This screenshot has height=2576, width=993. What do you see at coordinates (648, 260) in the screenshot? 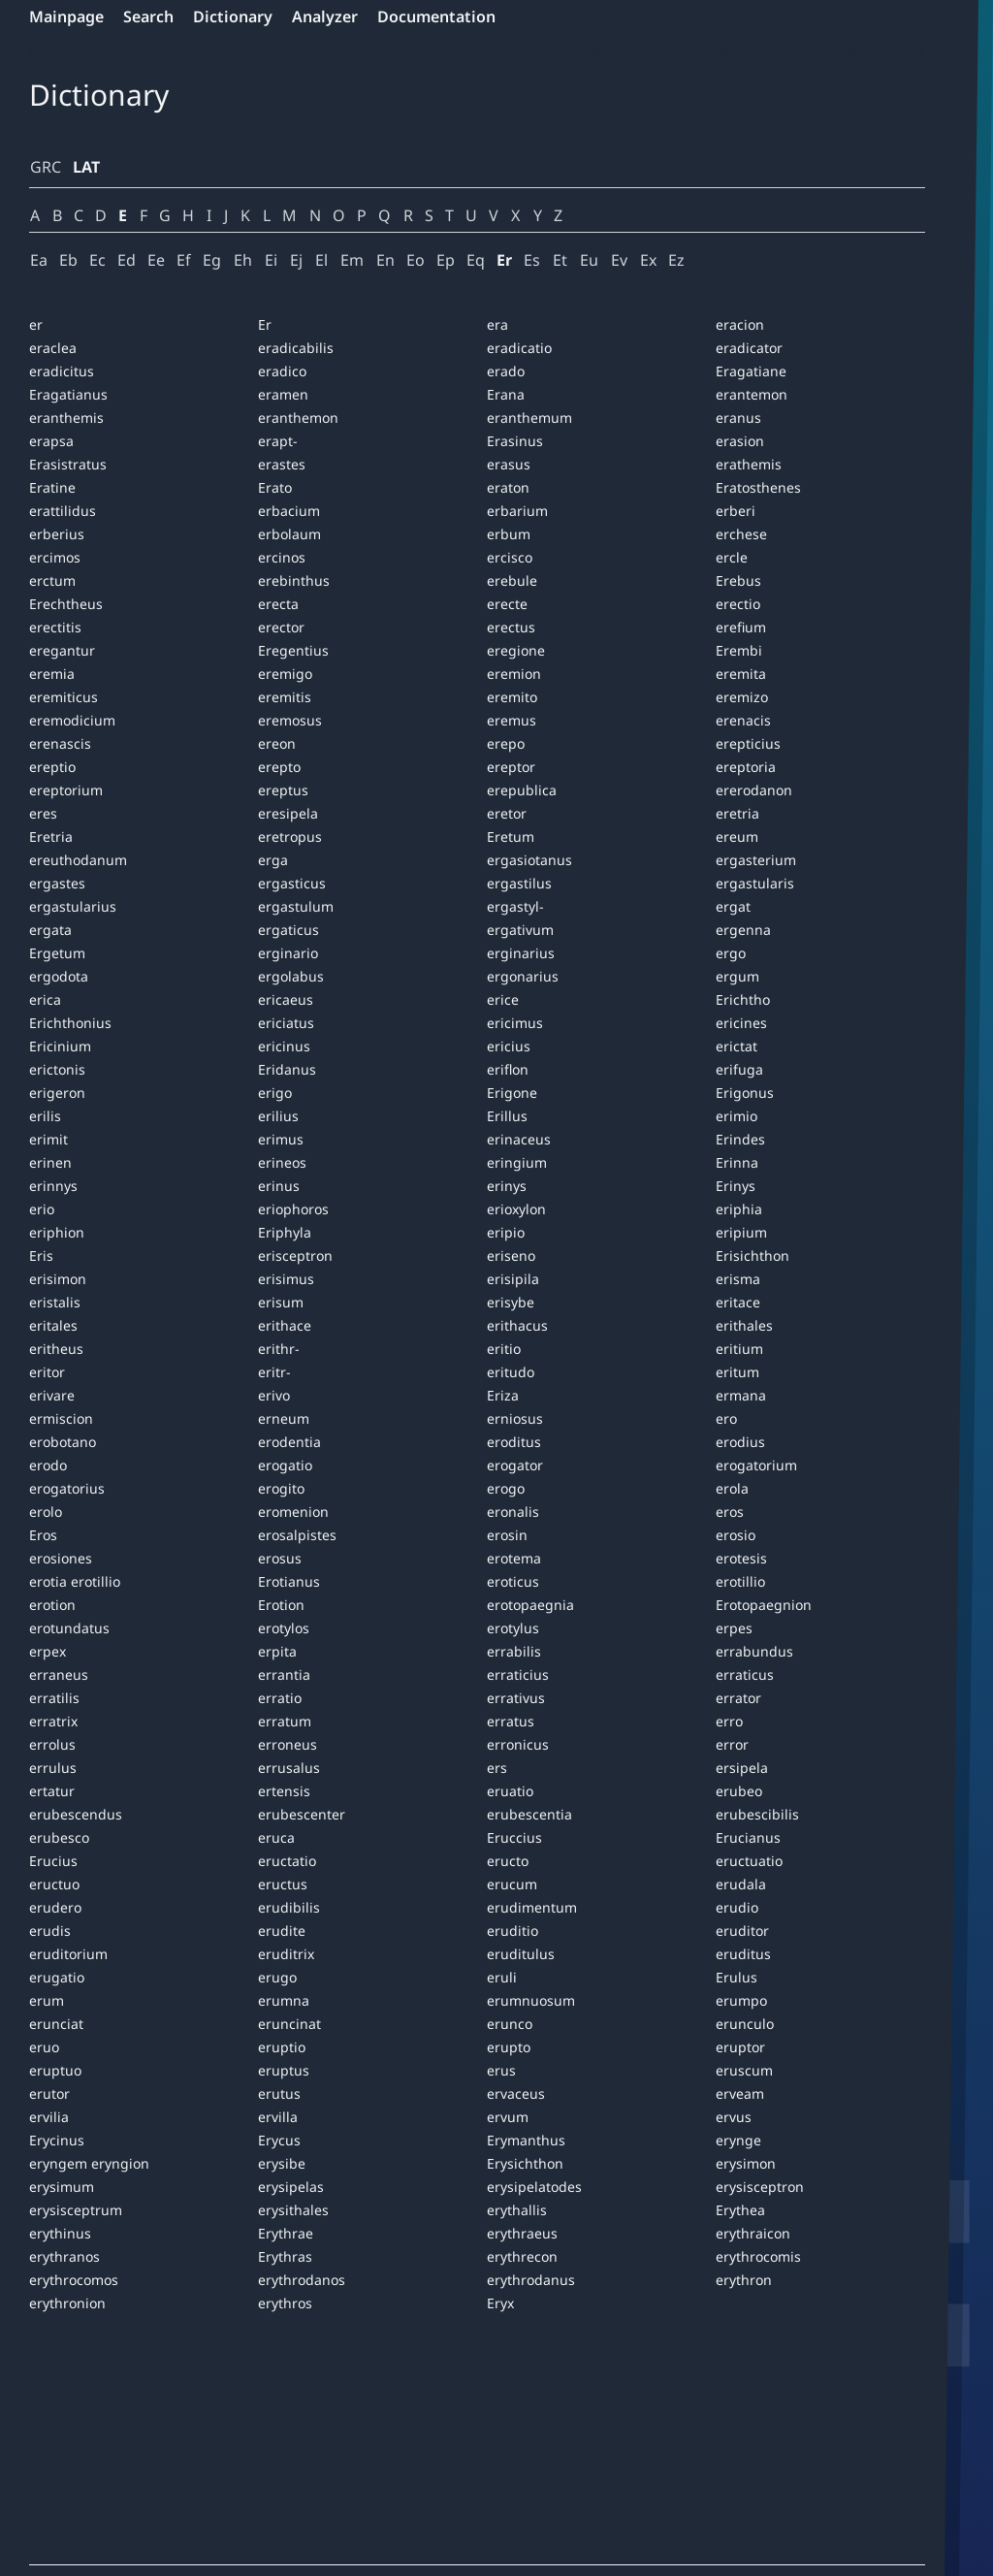
I see `Ex` at bounding box center [648, 260].